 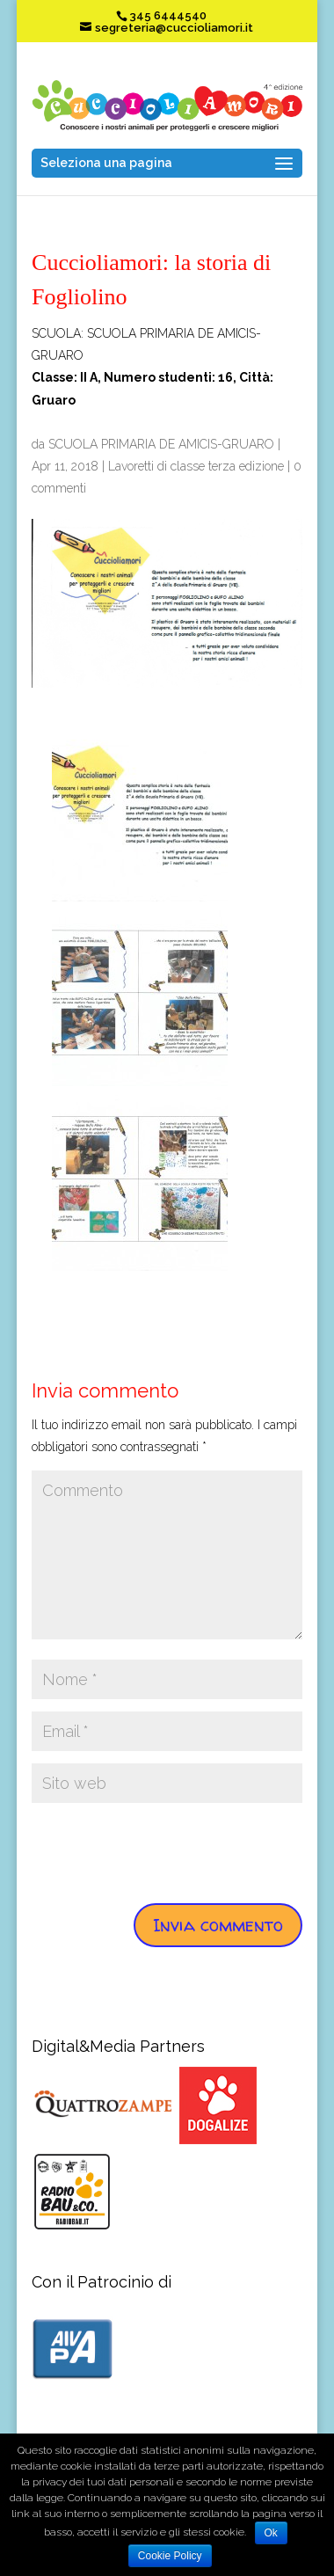 What do you see at coordinates (170, 2556) in the screenshot?
I see `Cookie Policy` at bounding box center [170, 2556].